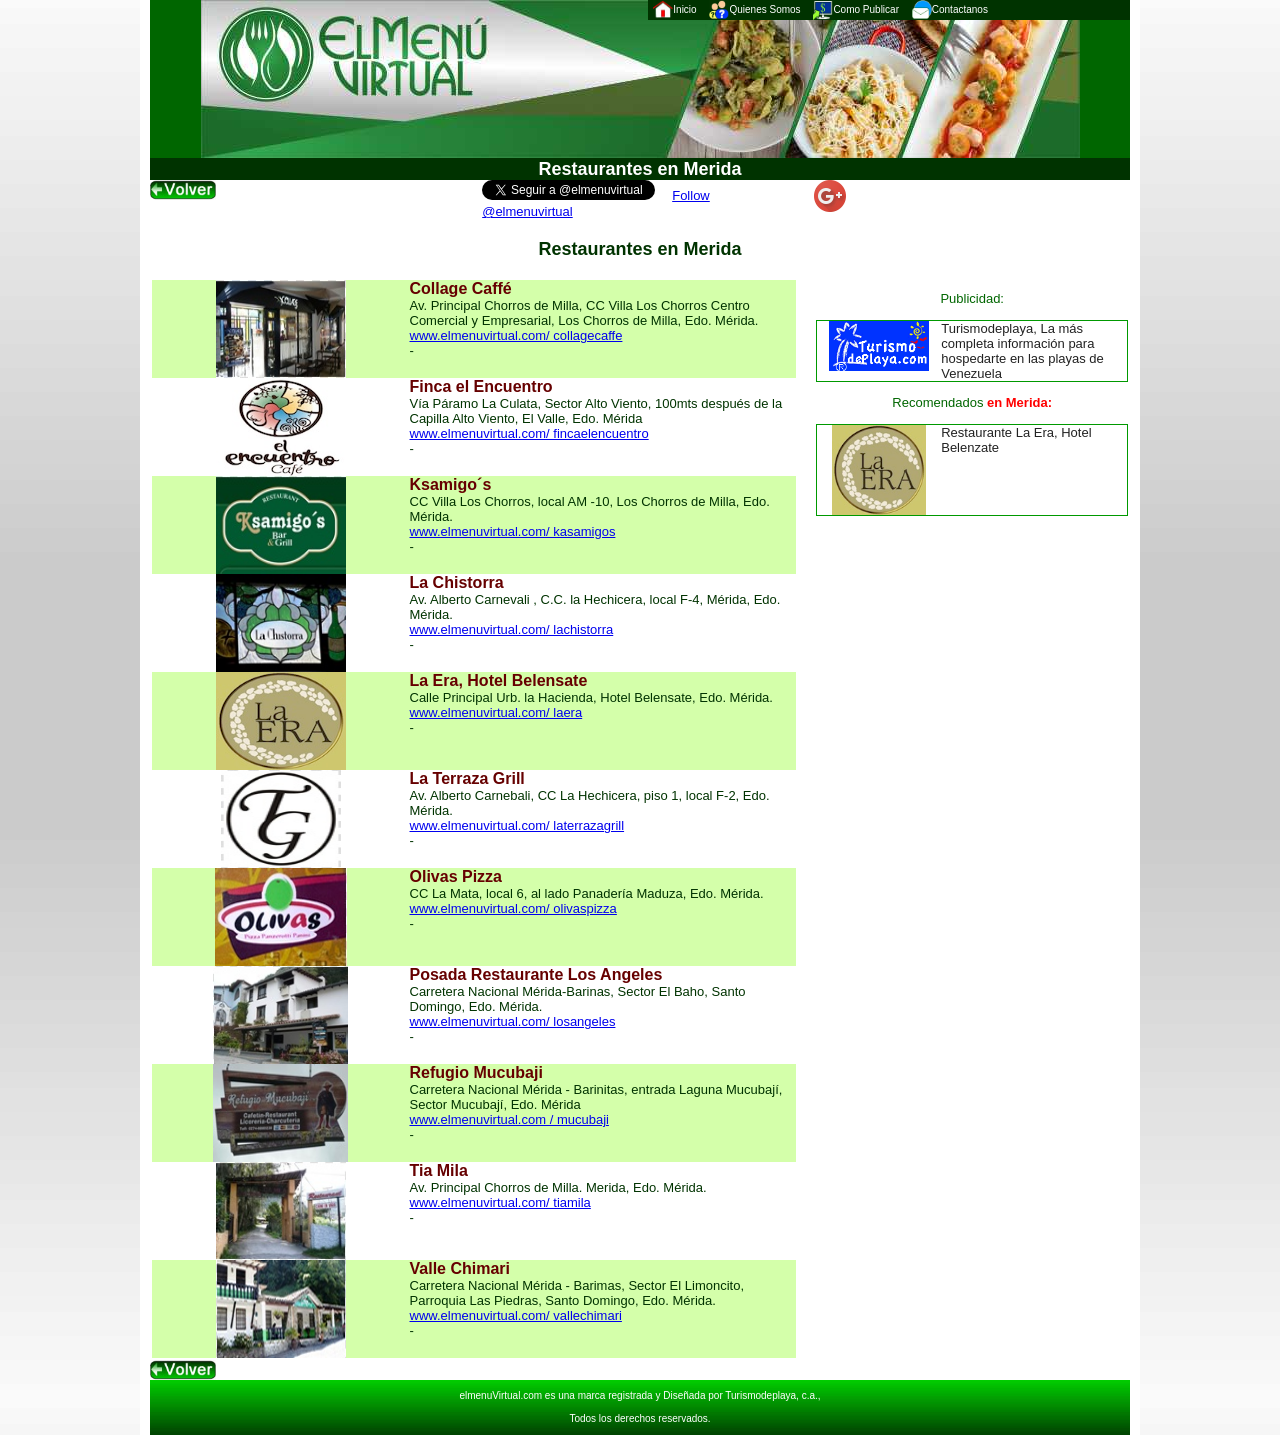  I want to click on www.elmenuvirtual.com/ losangeles, so click(513, 1021).